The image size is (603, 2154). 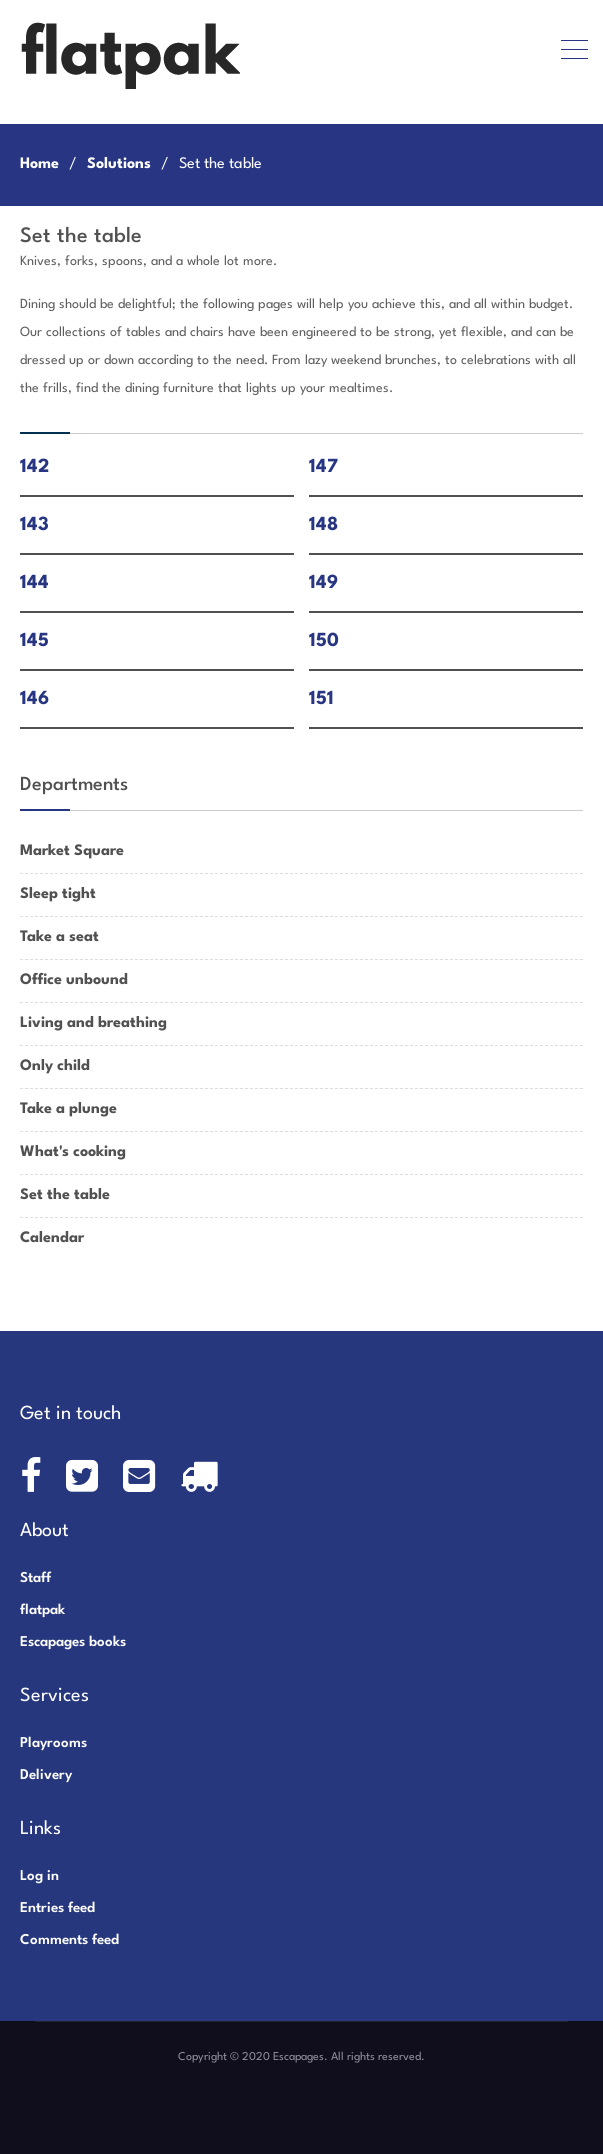 I want to click on 148, so click(x=323, y=525).